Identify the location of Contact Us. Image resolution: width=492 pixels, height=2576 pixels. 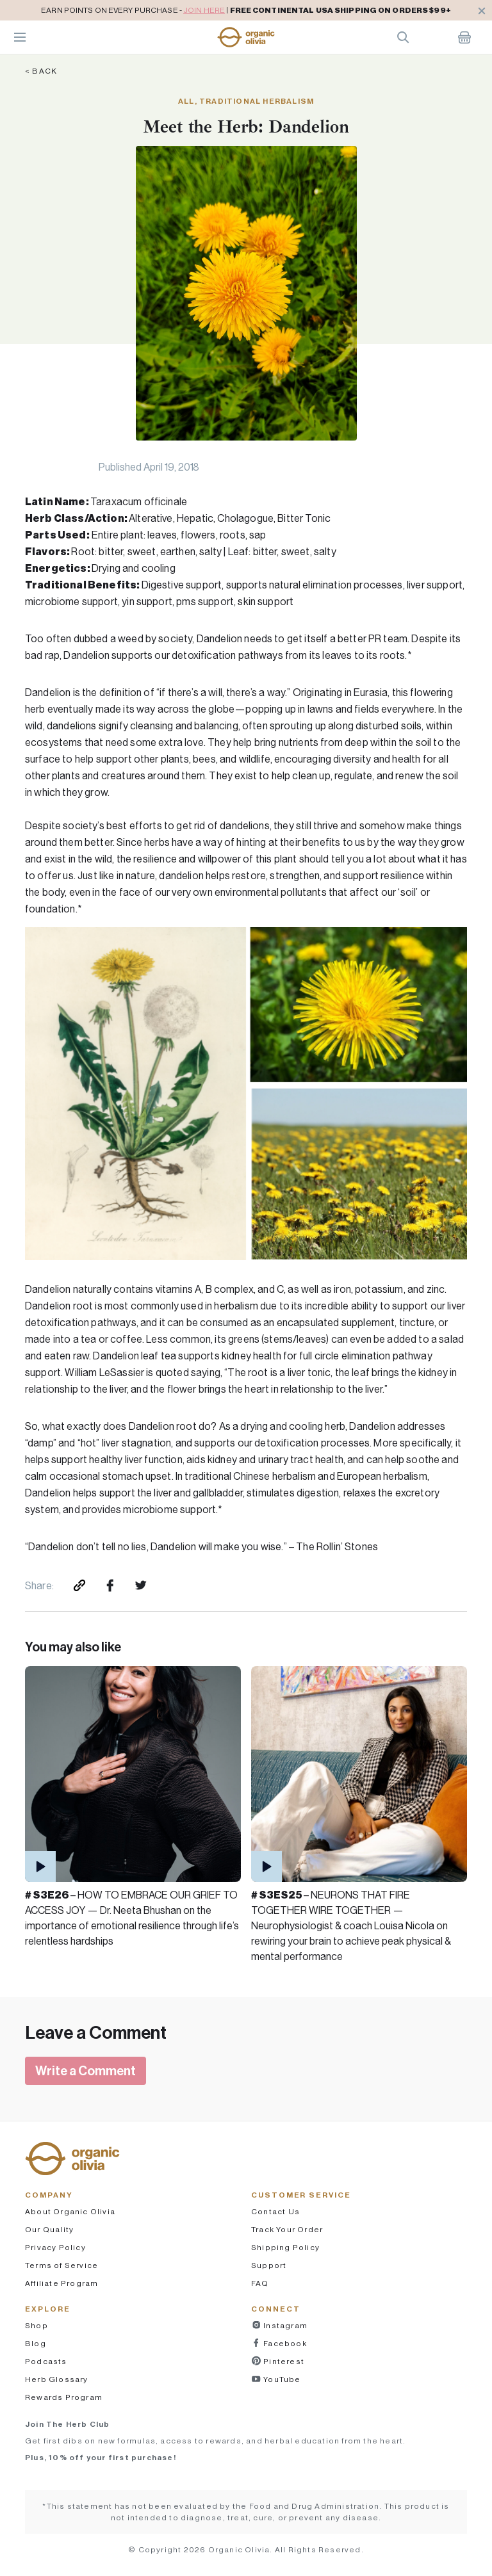
(275, 2211).